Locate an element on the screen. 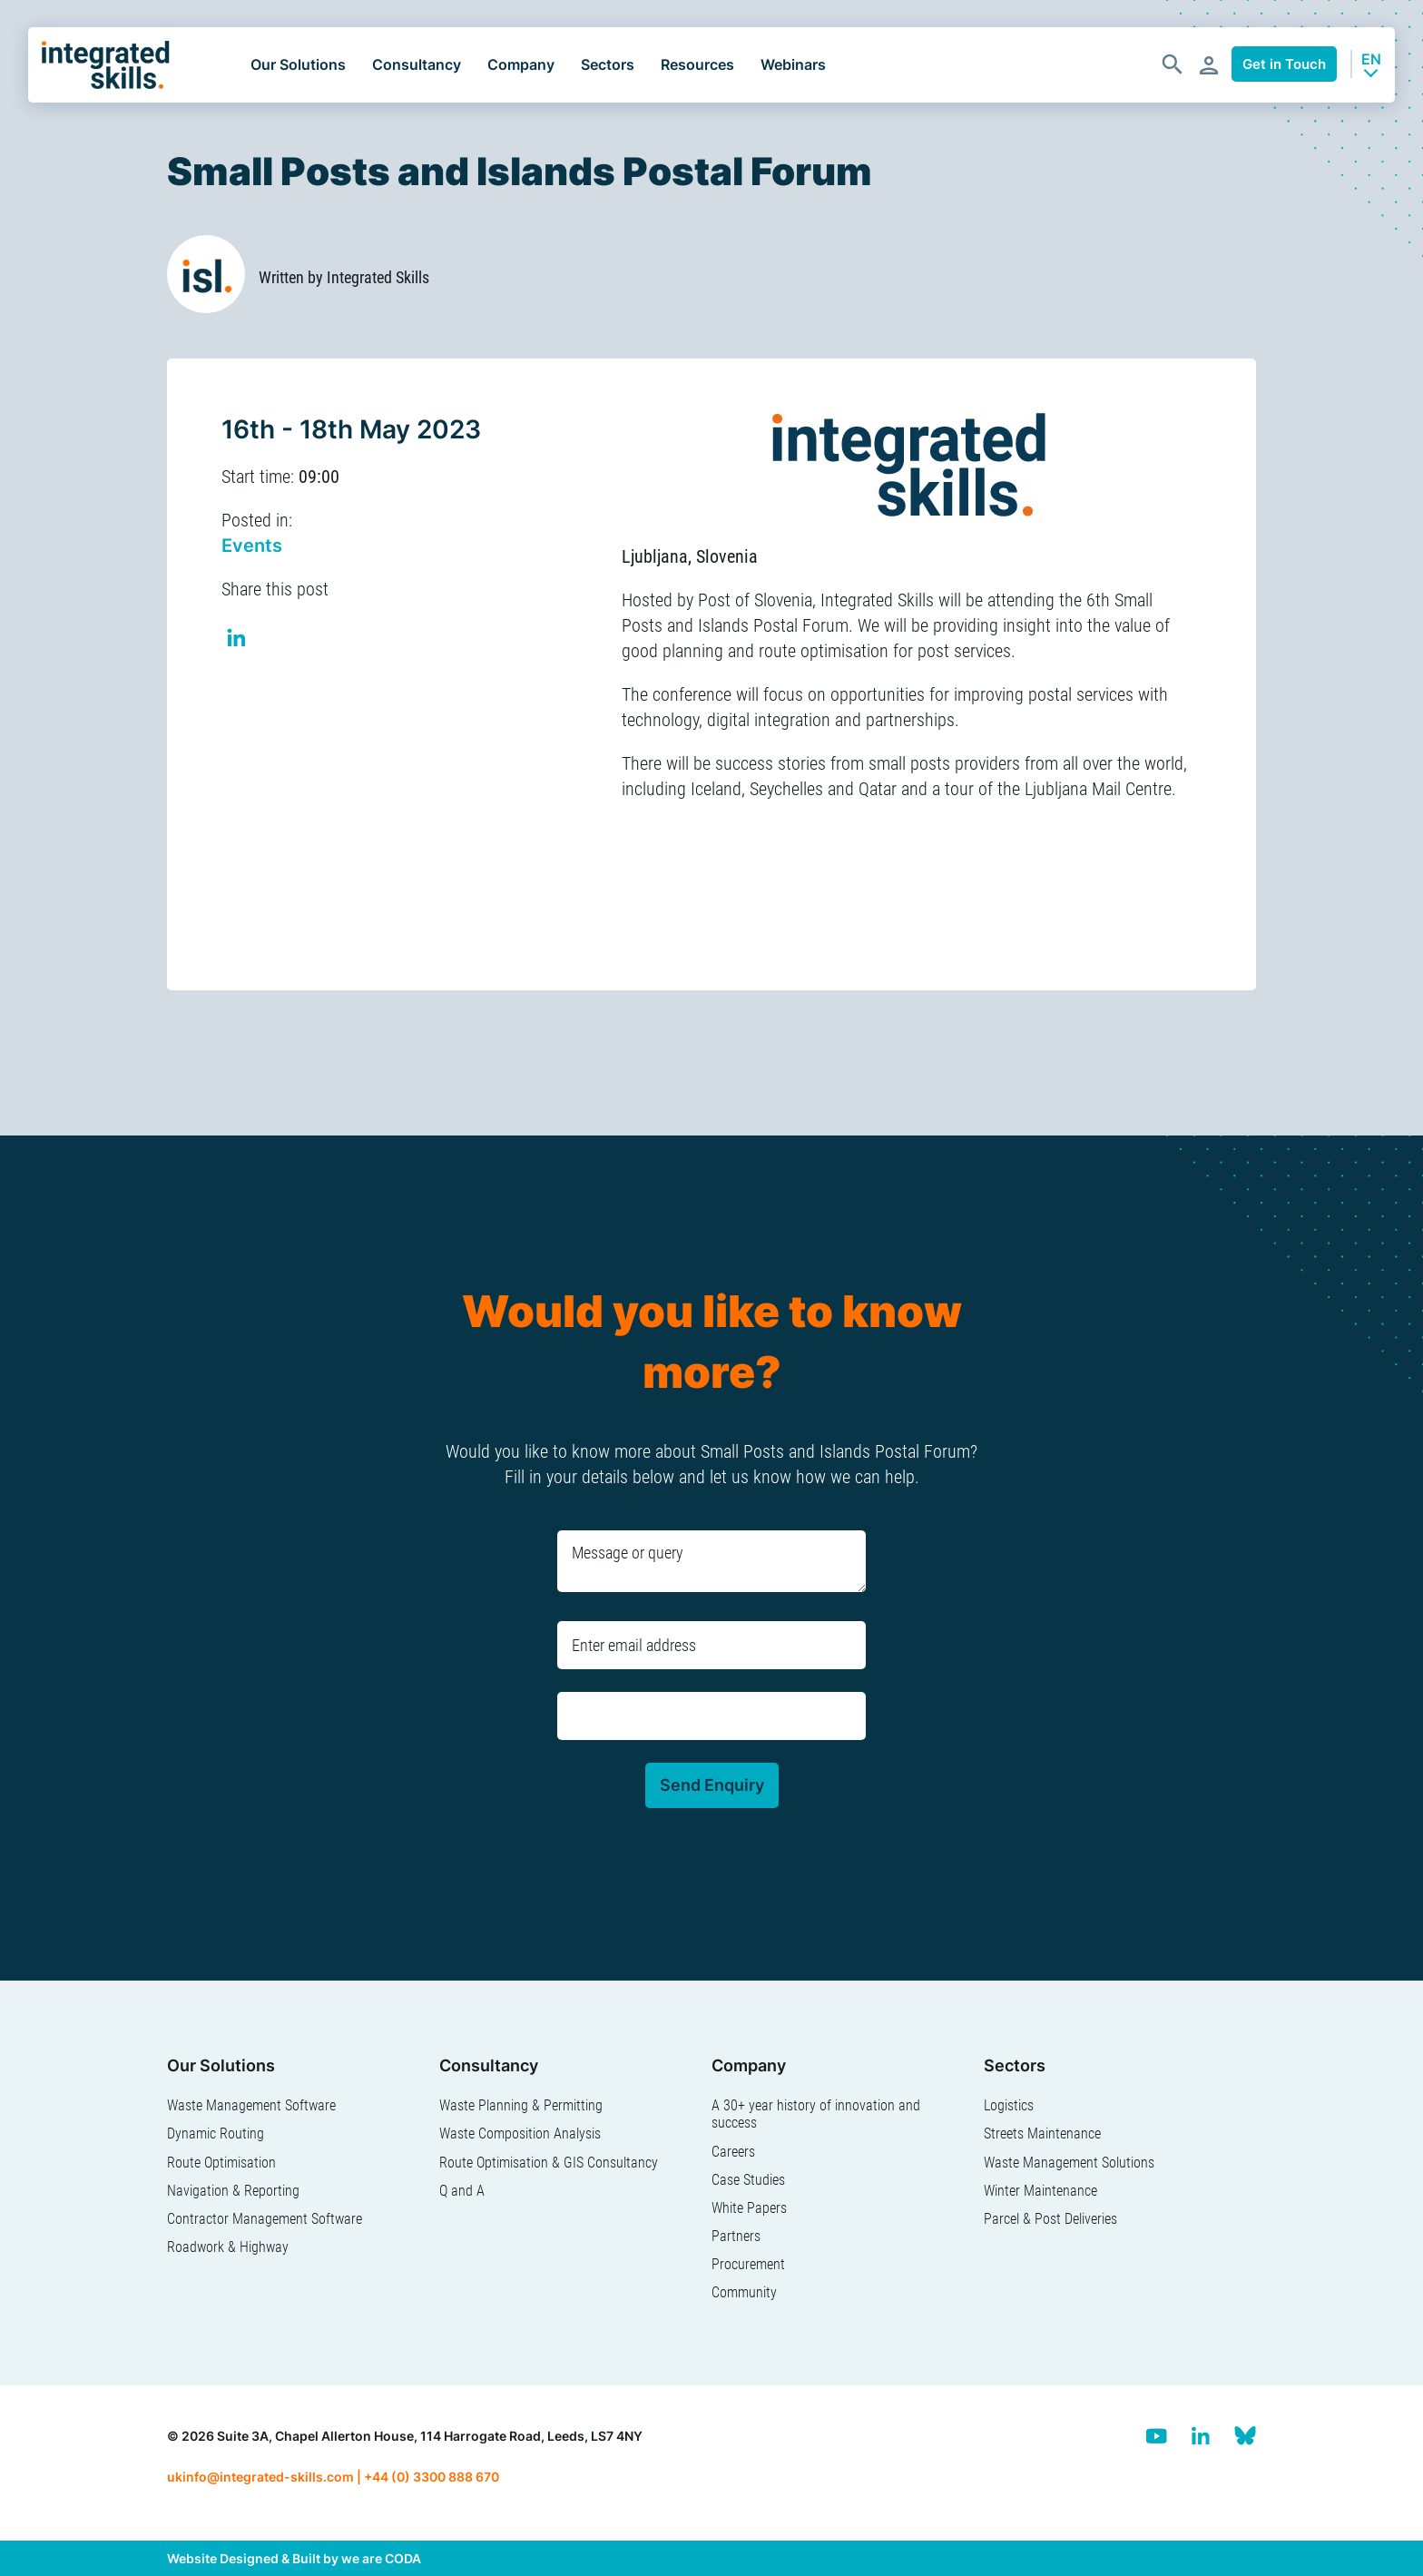  Contractor Management Software is located at coordinates (264, 2218).